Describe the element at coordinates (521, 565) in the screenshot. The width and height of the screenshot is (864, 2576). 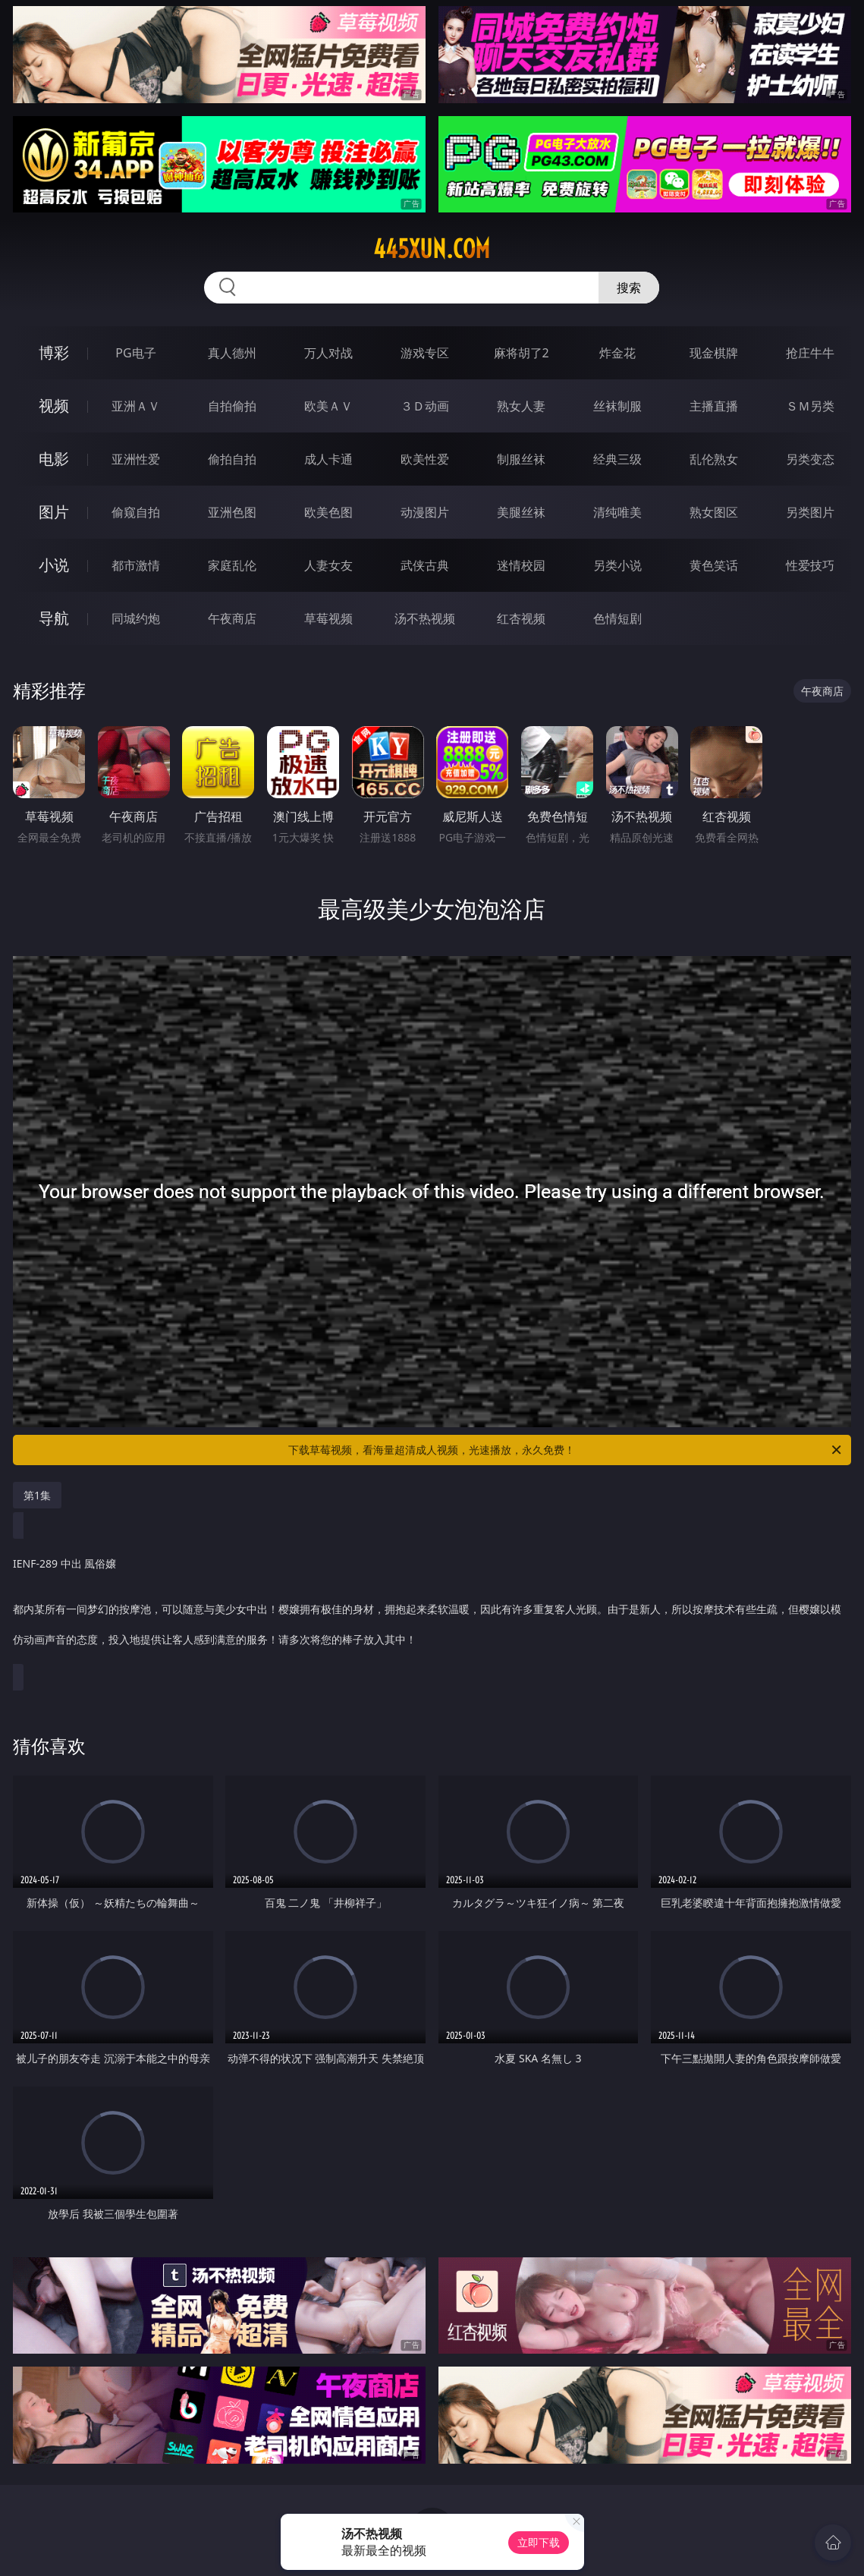
I see `迷情校园` at that location.